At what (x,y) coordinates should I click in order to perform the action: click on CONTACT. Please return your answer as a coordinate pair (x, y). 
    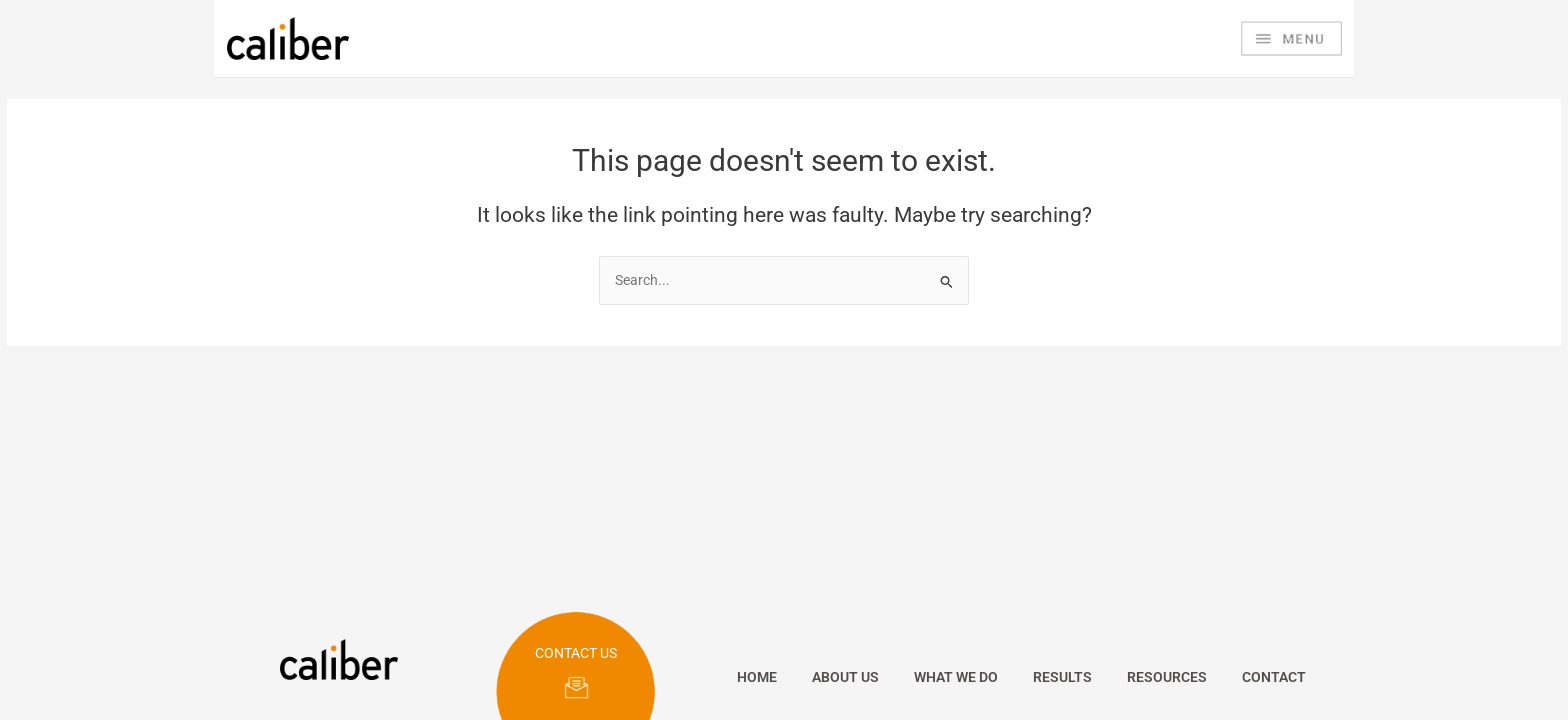
    Looking at the image, I should click on (1274, 677).